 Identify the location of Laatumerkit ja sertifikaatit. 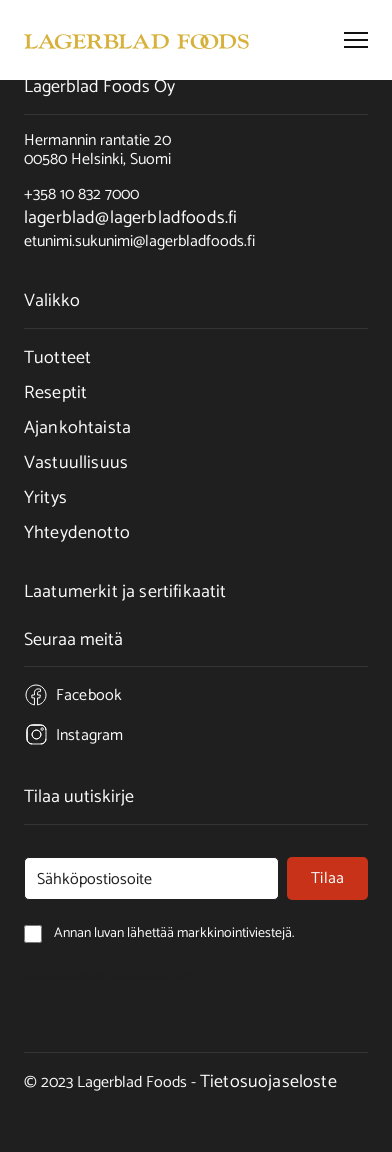
(125, 592).